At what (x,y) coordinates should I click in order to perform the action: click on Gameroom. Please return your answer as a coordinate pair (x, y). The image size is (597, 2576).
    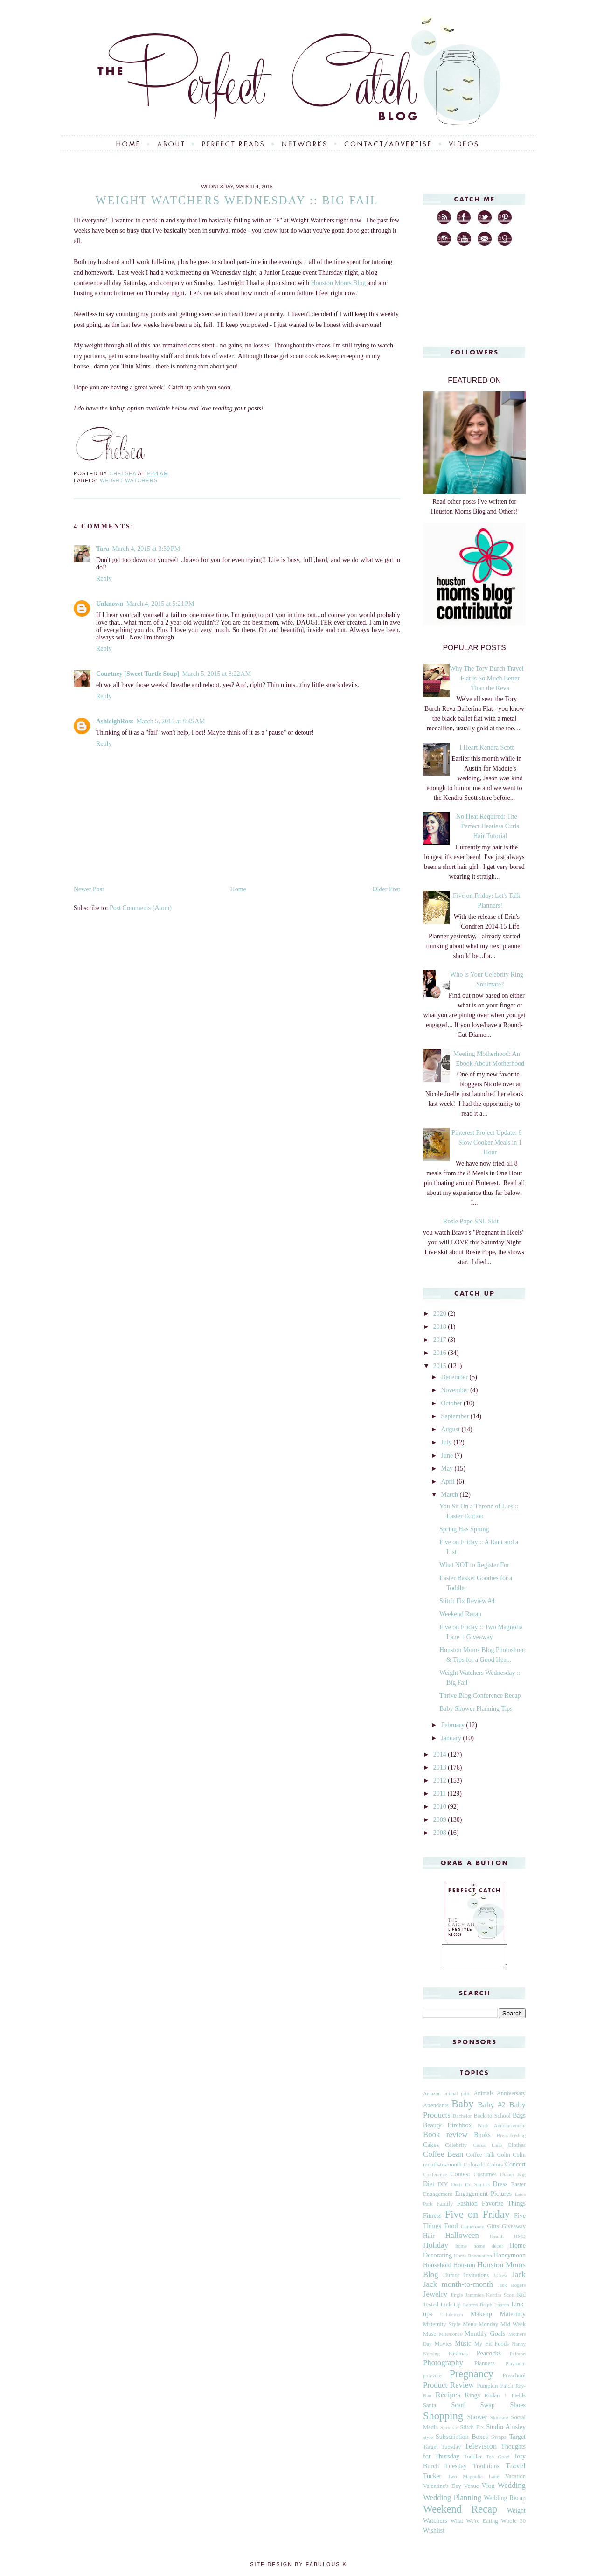
    Looking at the image, I should click on (472, 2230).